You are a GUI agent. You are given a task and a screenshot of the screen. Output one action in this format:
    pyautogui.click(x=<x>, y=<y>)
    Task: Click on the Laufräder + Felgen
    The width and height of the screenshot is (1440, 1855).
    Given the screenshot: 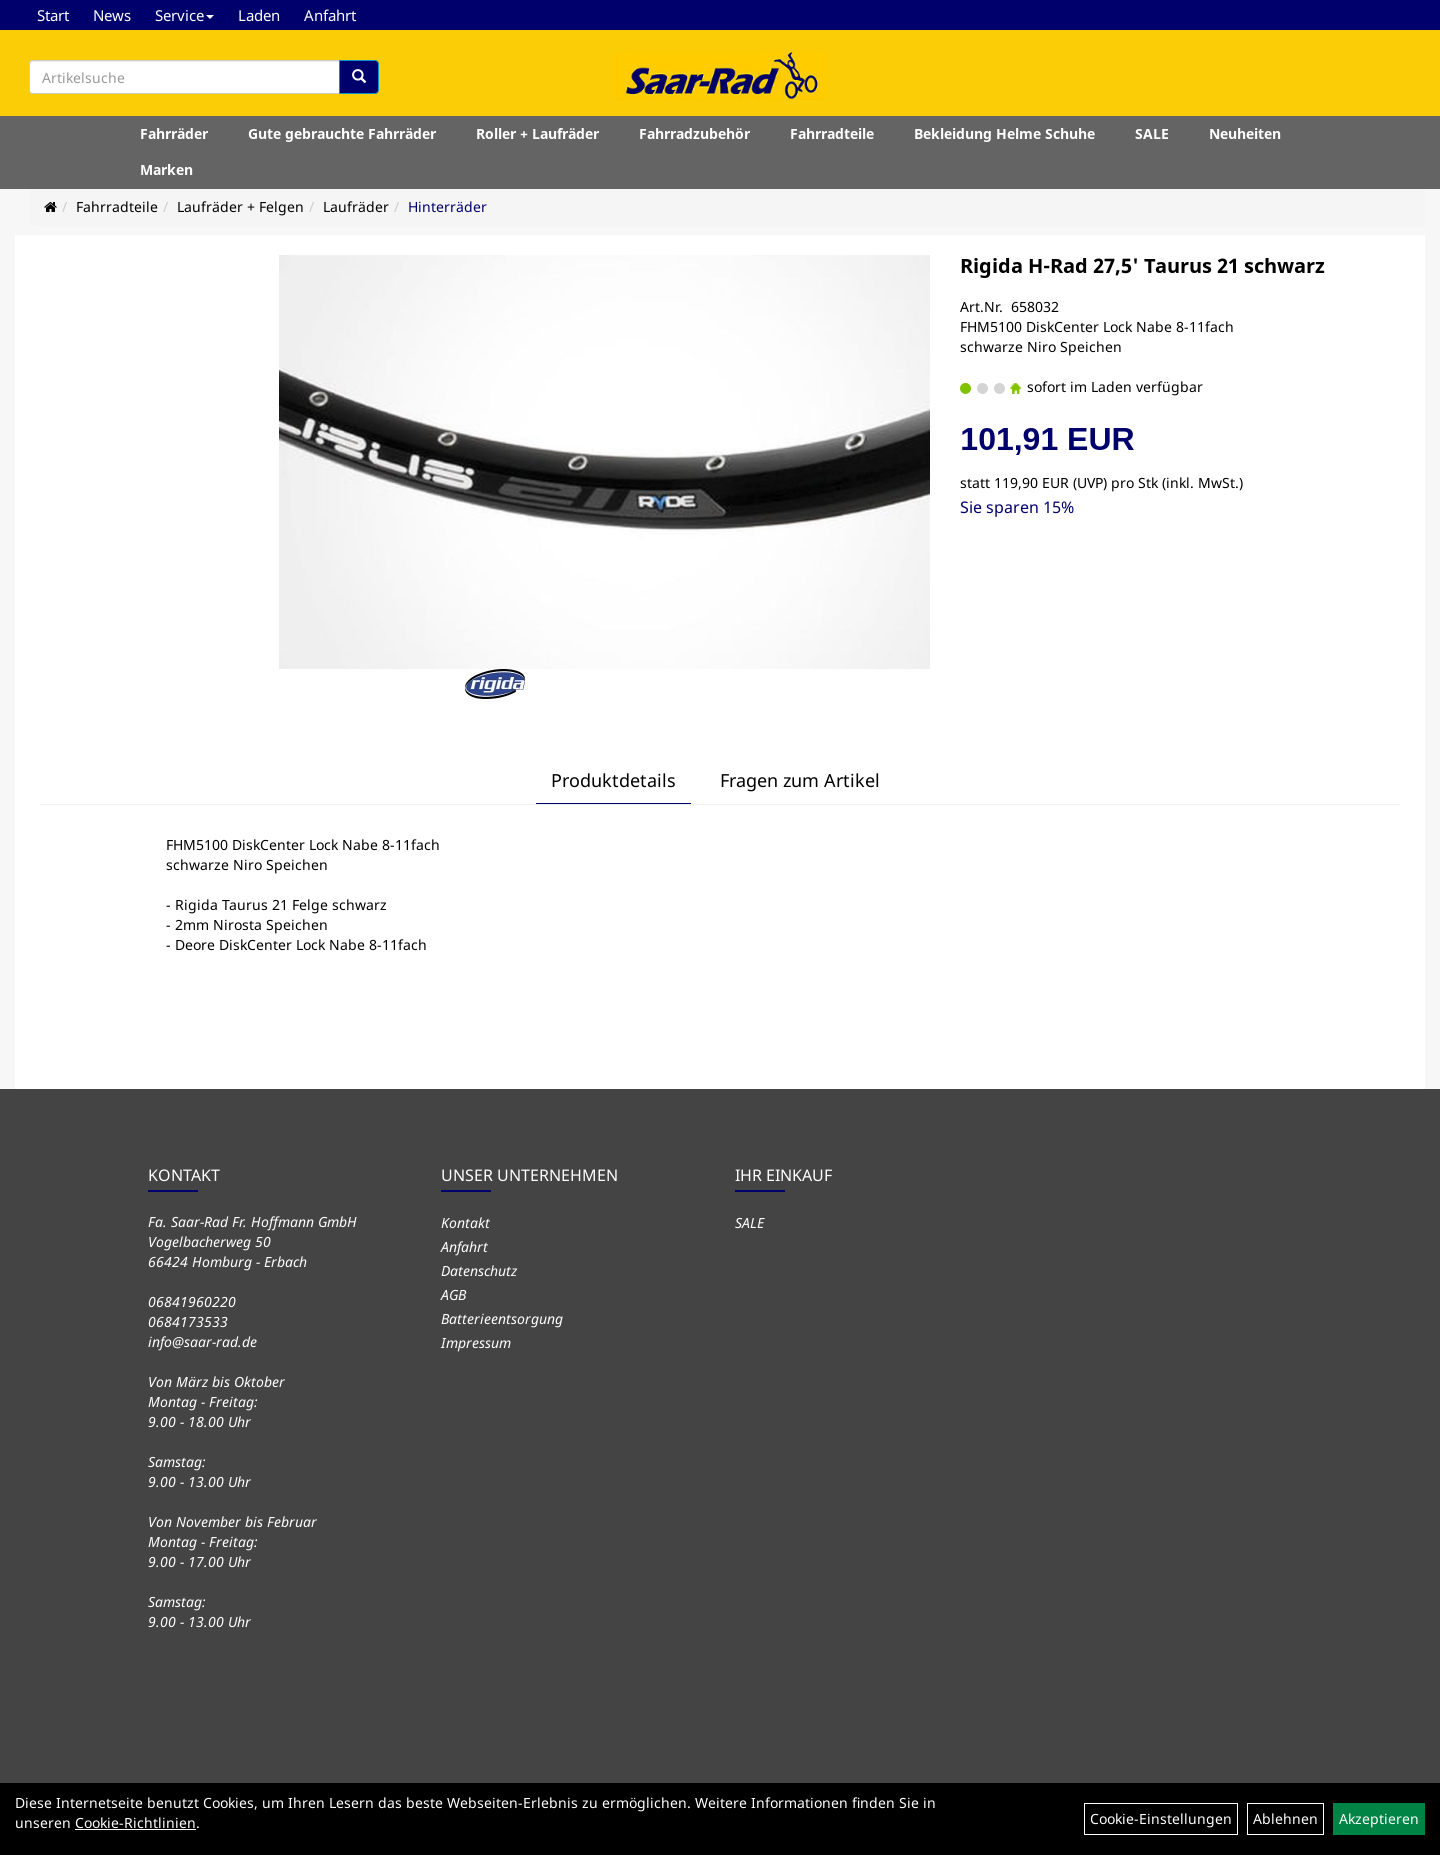 What is the action you would take?
    pyautogui.click(x=240, y=206)
    